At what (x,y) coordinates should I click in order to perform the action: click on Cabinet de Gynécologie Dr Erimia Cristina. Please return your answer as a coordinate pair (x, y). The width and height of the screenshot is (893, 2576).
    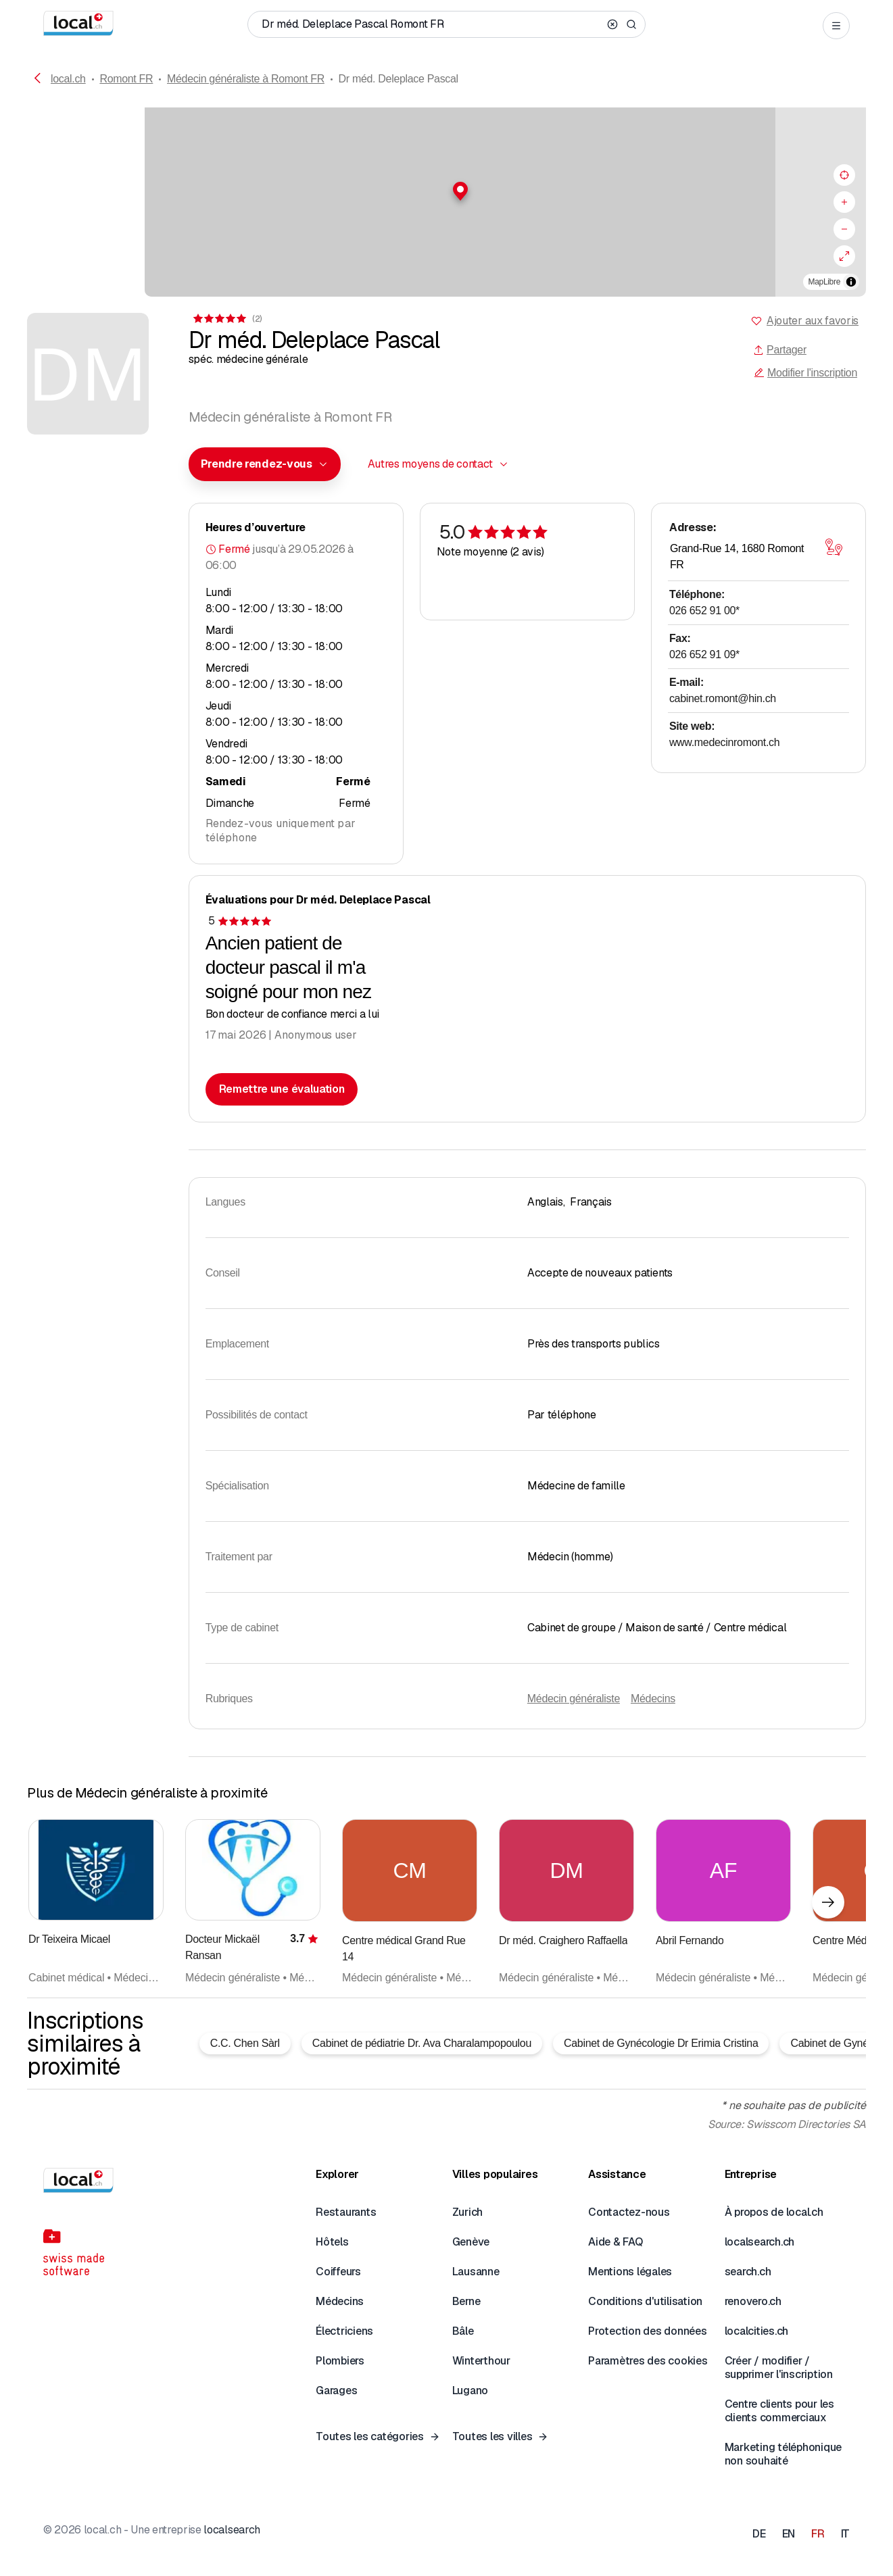
    Looking at the image, I should click on (661, 2043).